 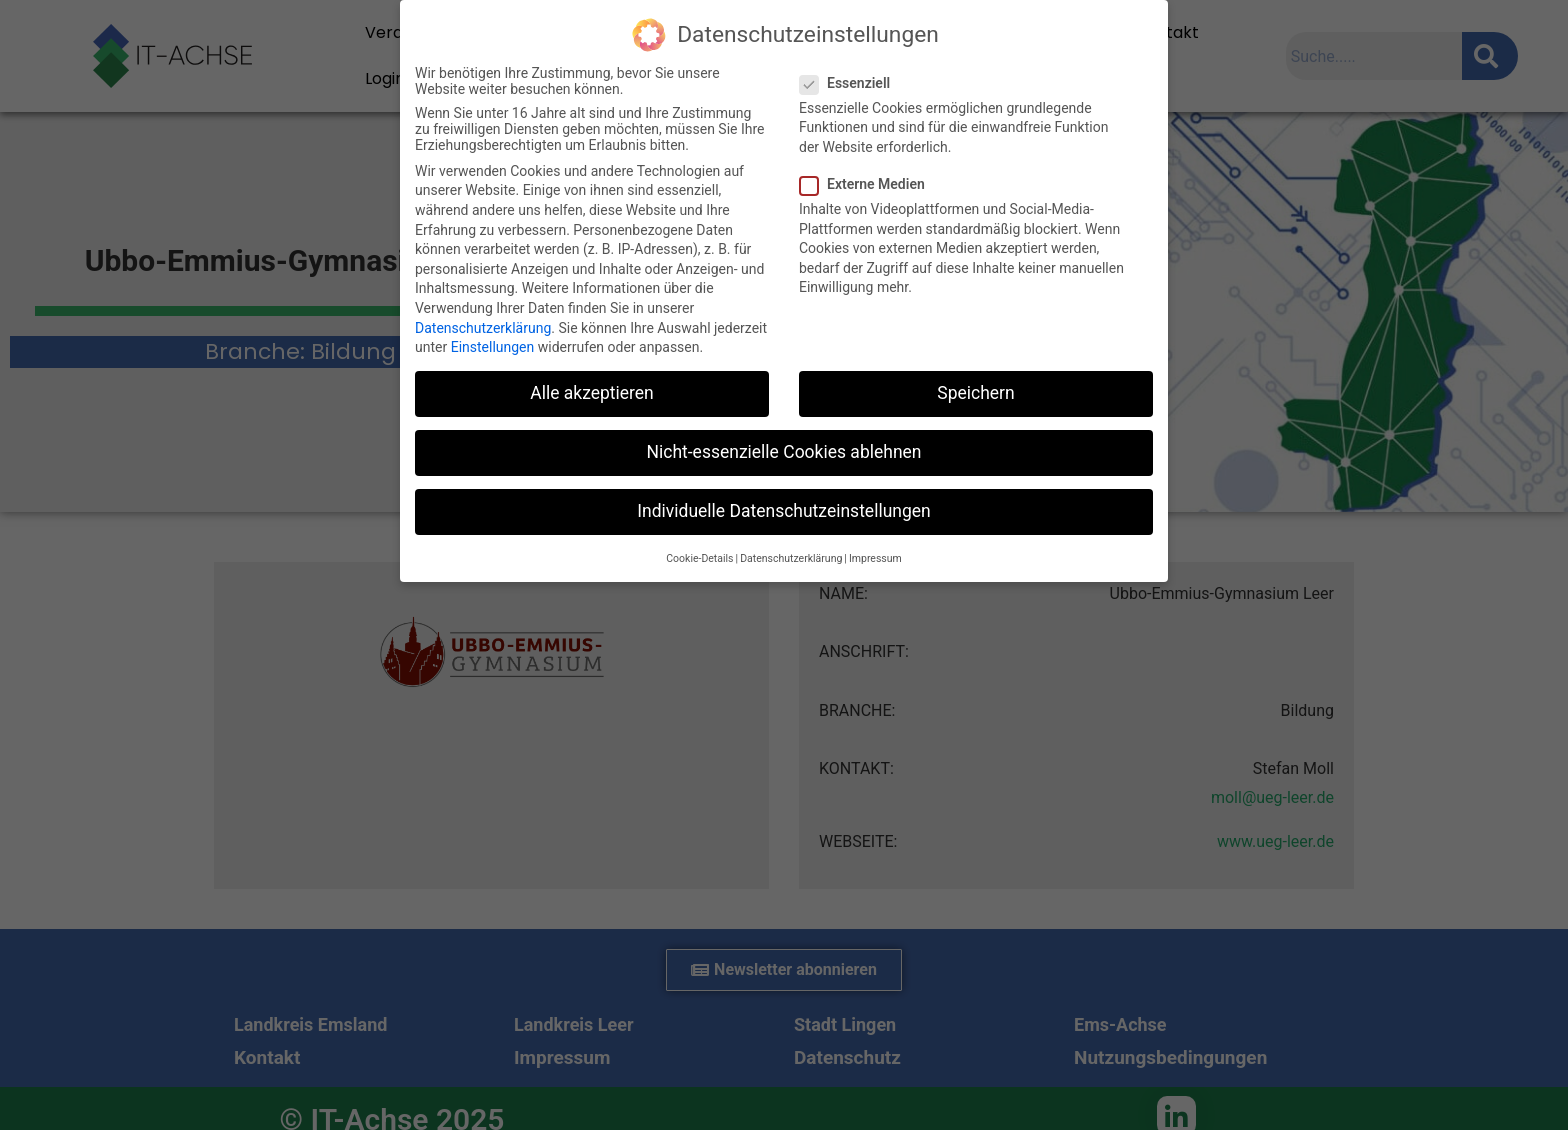 What do you see at coordinates (784, 452) in the screenshot?
I see `Nicht-essenzielle Cookies ablehnen [button]` at bounding box center [784, 452].